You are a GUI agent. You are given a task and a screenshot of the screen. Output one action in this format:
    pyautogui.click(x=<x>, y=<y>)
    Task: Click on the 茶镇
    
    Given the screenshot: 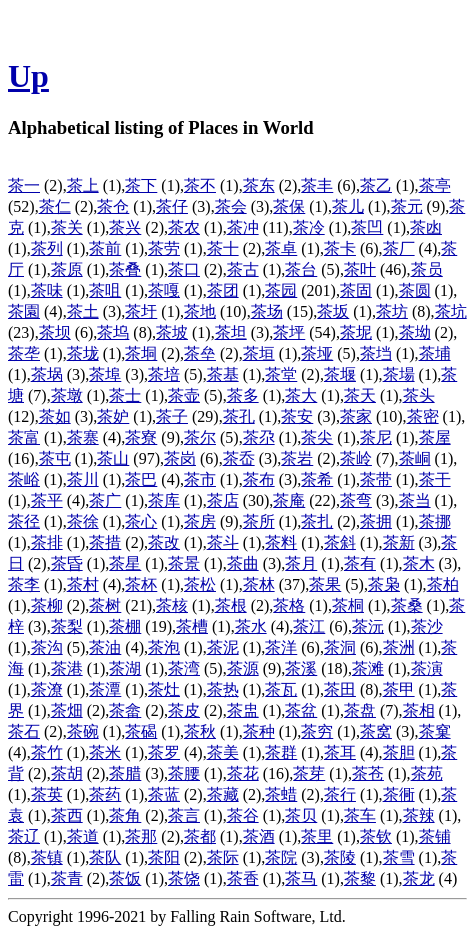 What is the action you would take?
    pyautogui.click(x=47, y=857)
    